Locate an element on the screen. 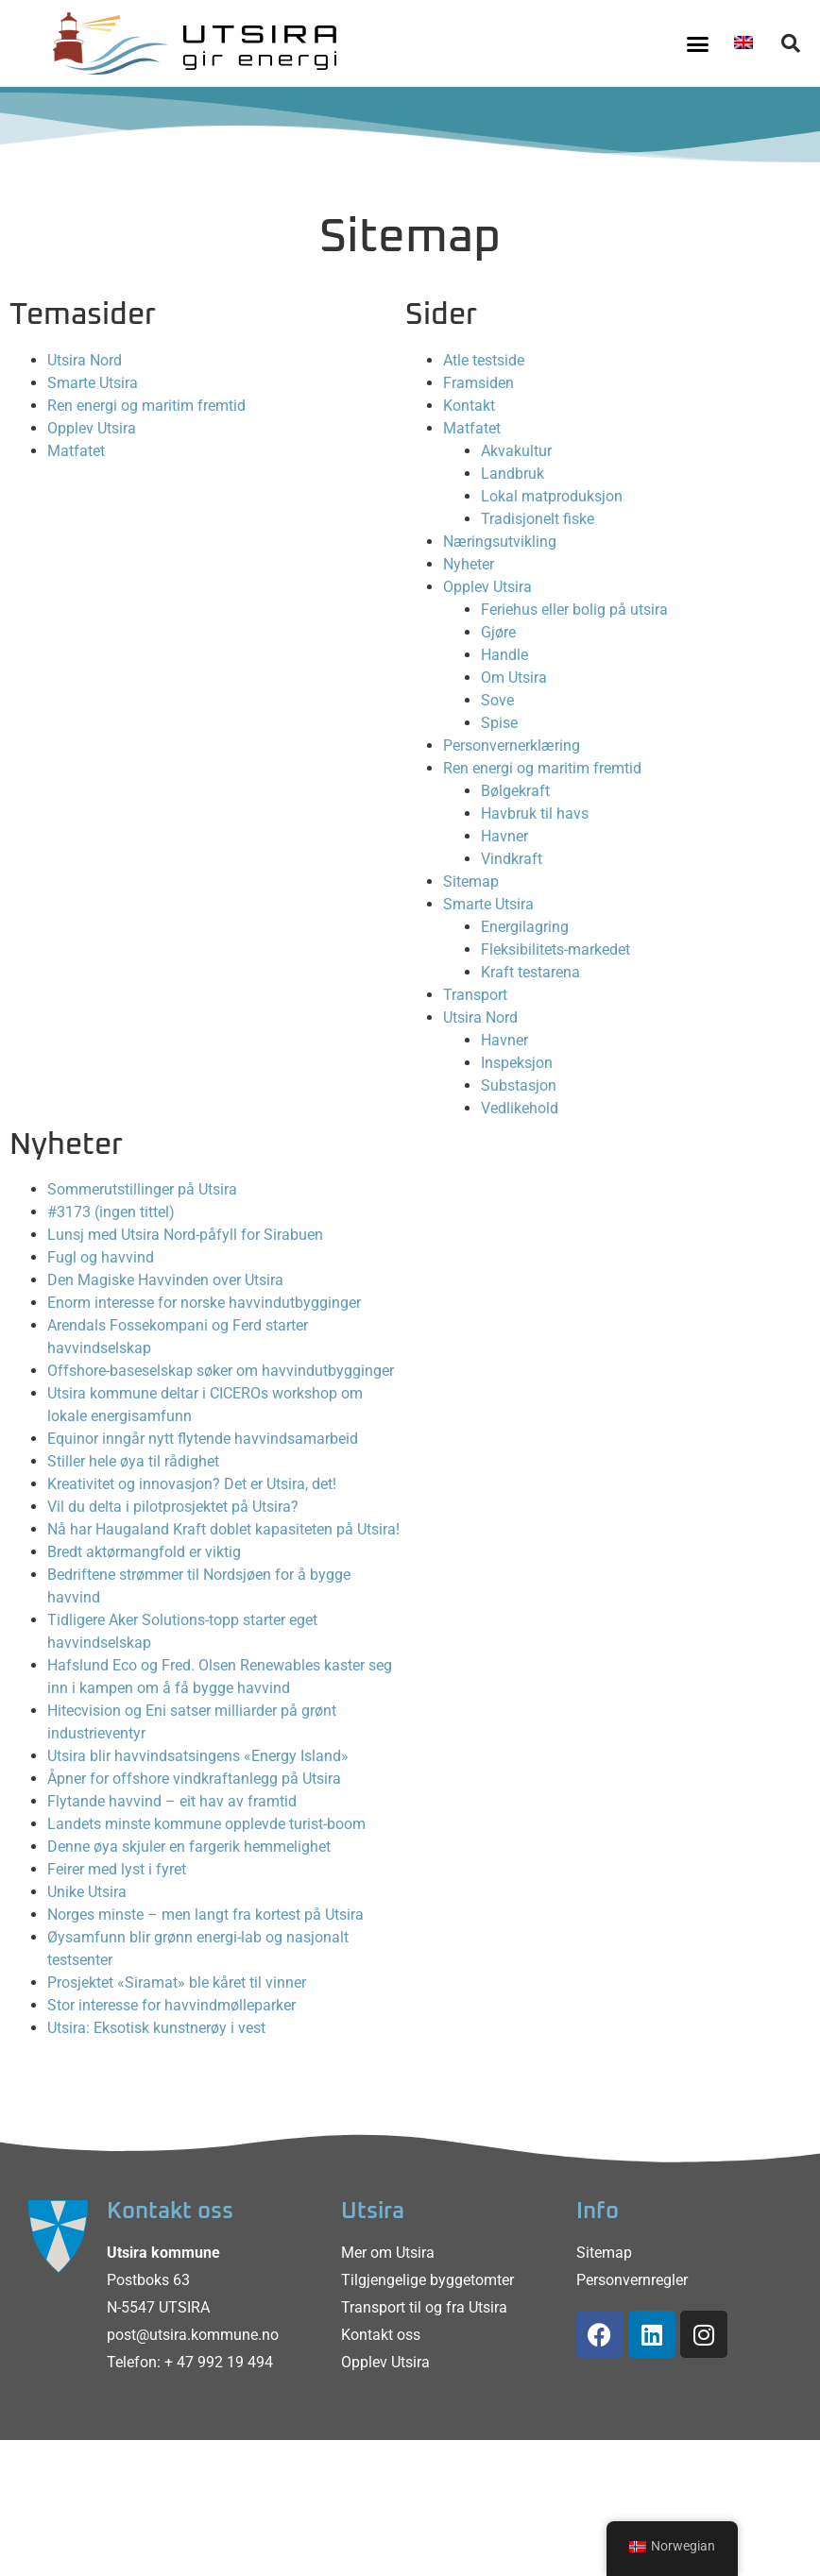 Image resolution: width=820 pixels, height=2576 pixels. Tradisjonelt fiske is located at coordinates (537, 519).